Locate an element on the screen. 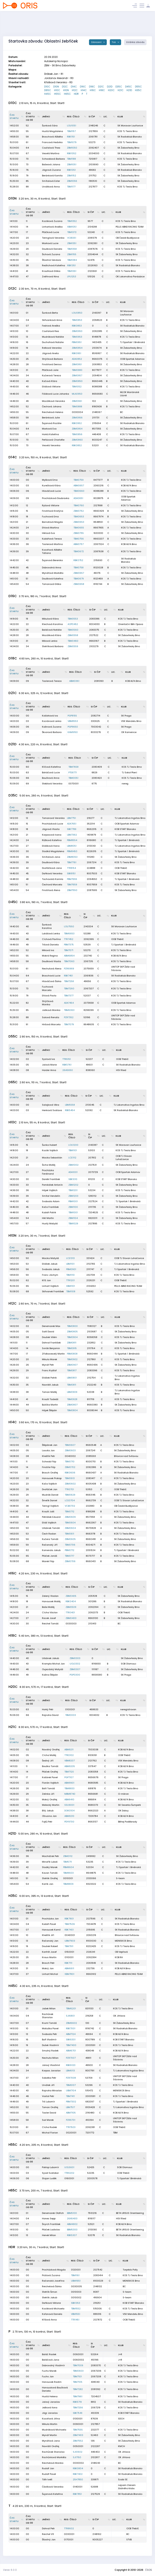  Zobrazení is located at coordinates (96, 42).